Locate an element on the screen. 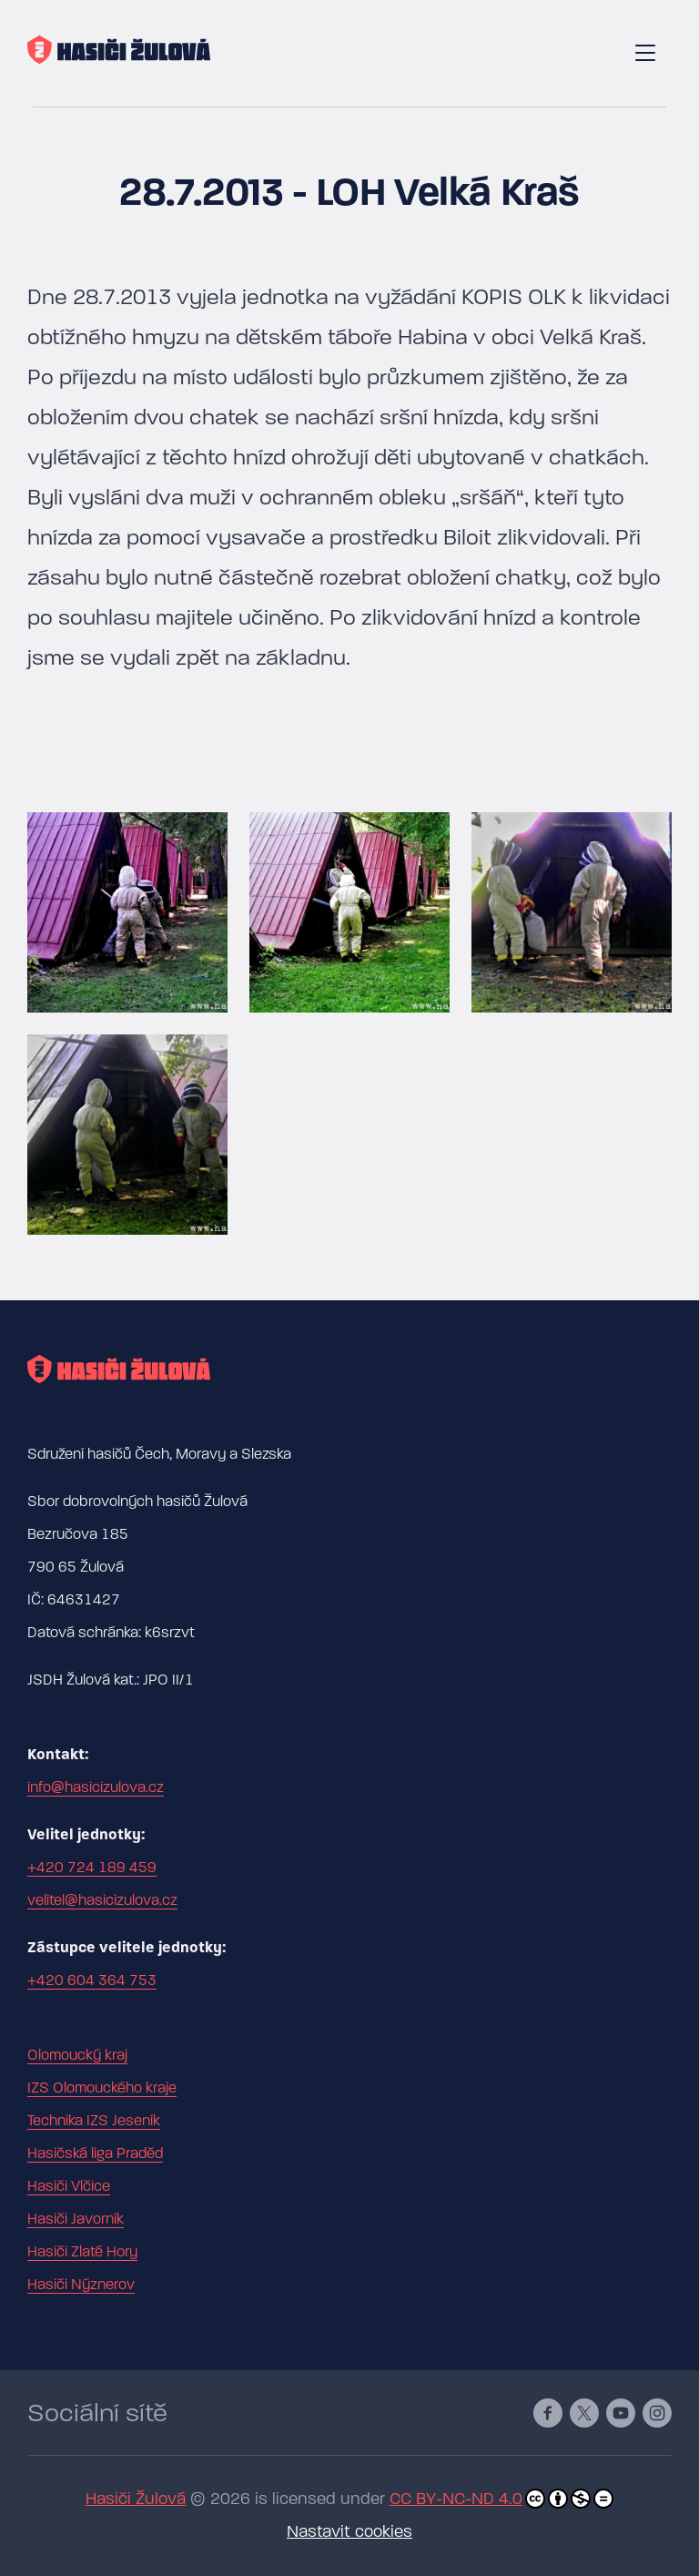  Technika IZS Jeseník is located at coordinates (93, 2121).